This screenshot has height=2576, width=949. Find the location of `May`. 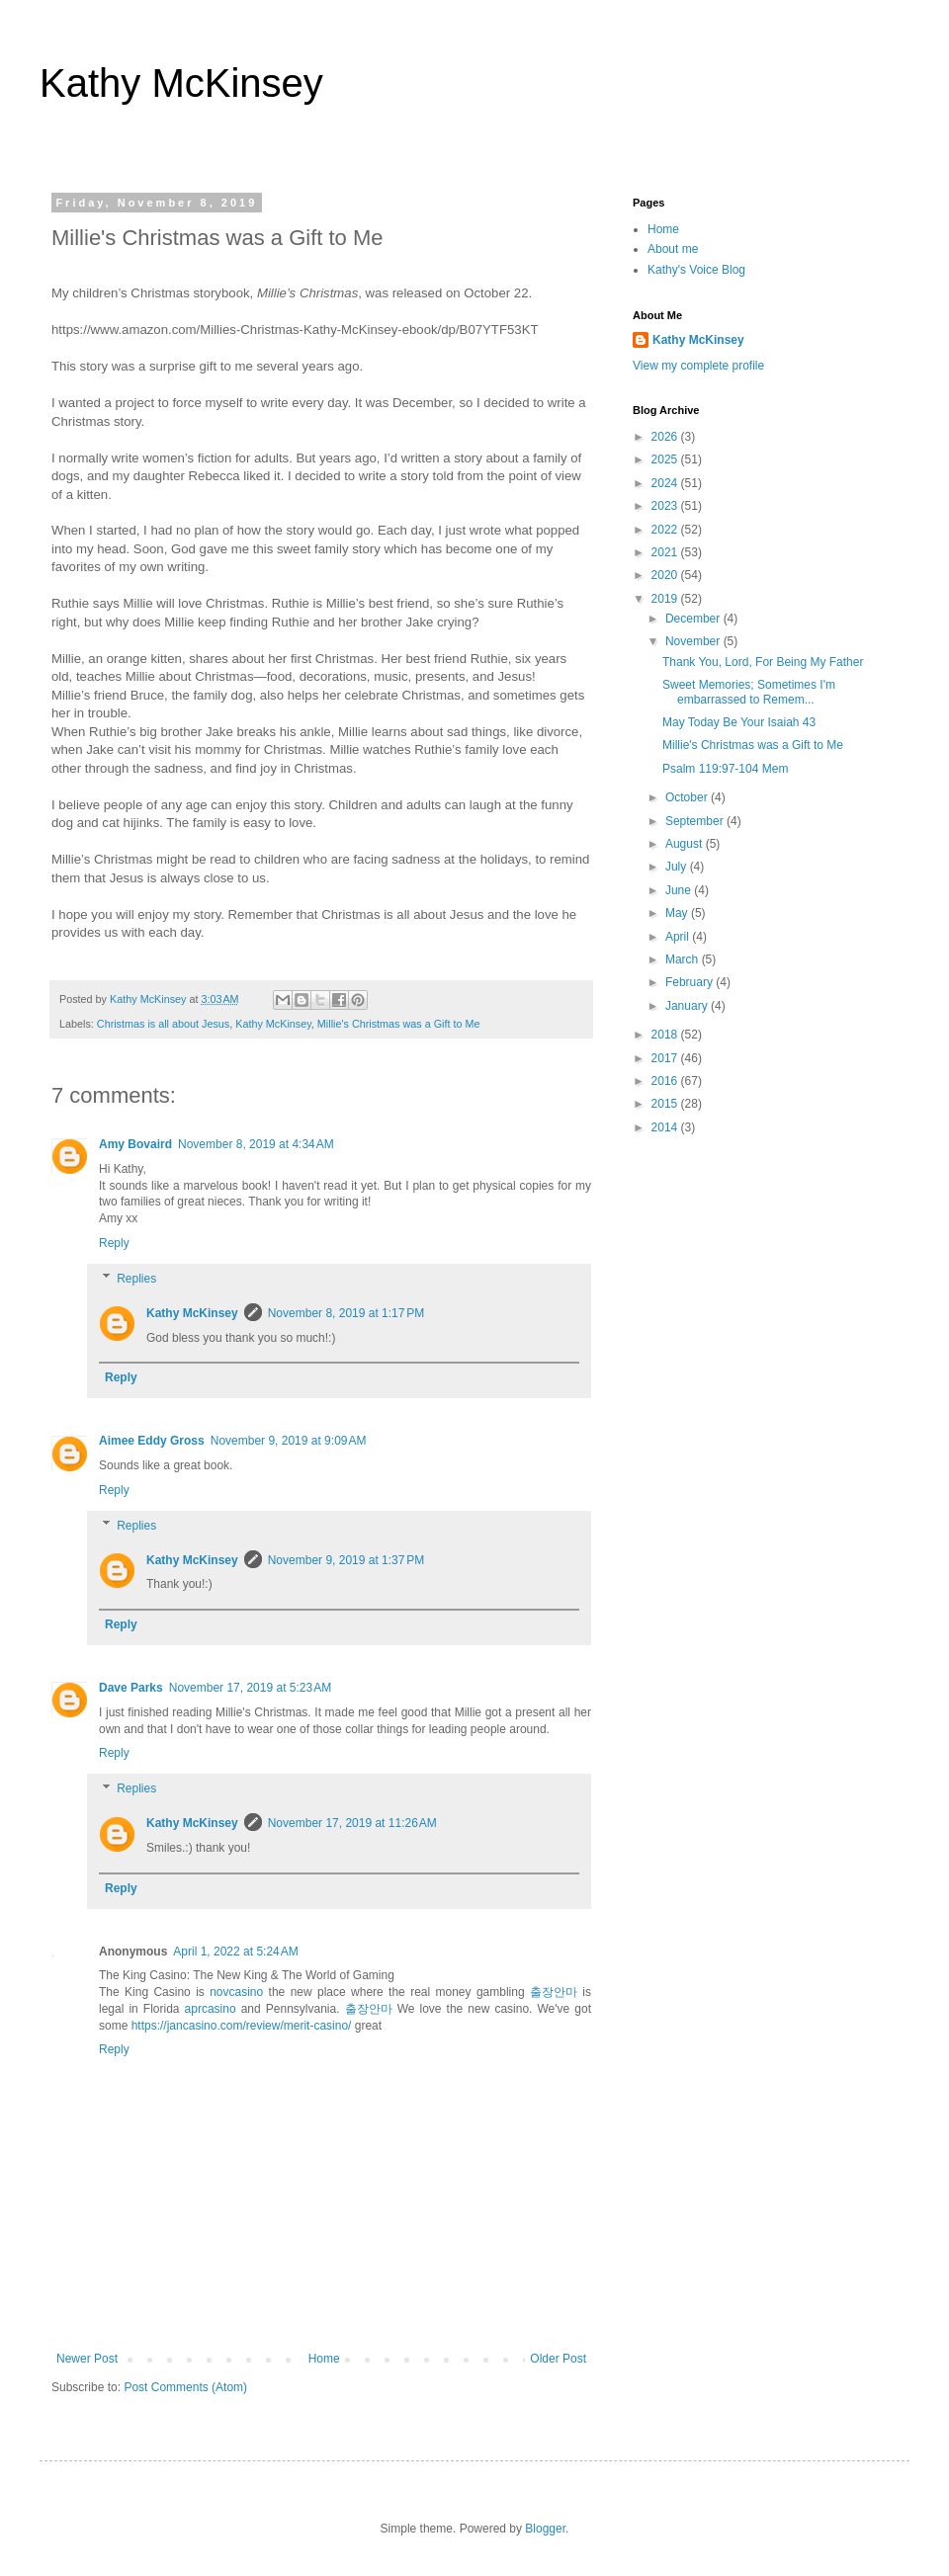

May is located at coordinates (678, 913).